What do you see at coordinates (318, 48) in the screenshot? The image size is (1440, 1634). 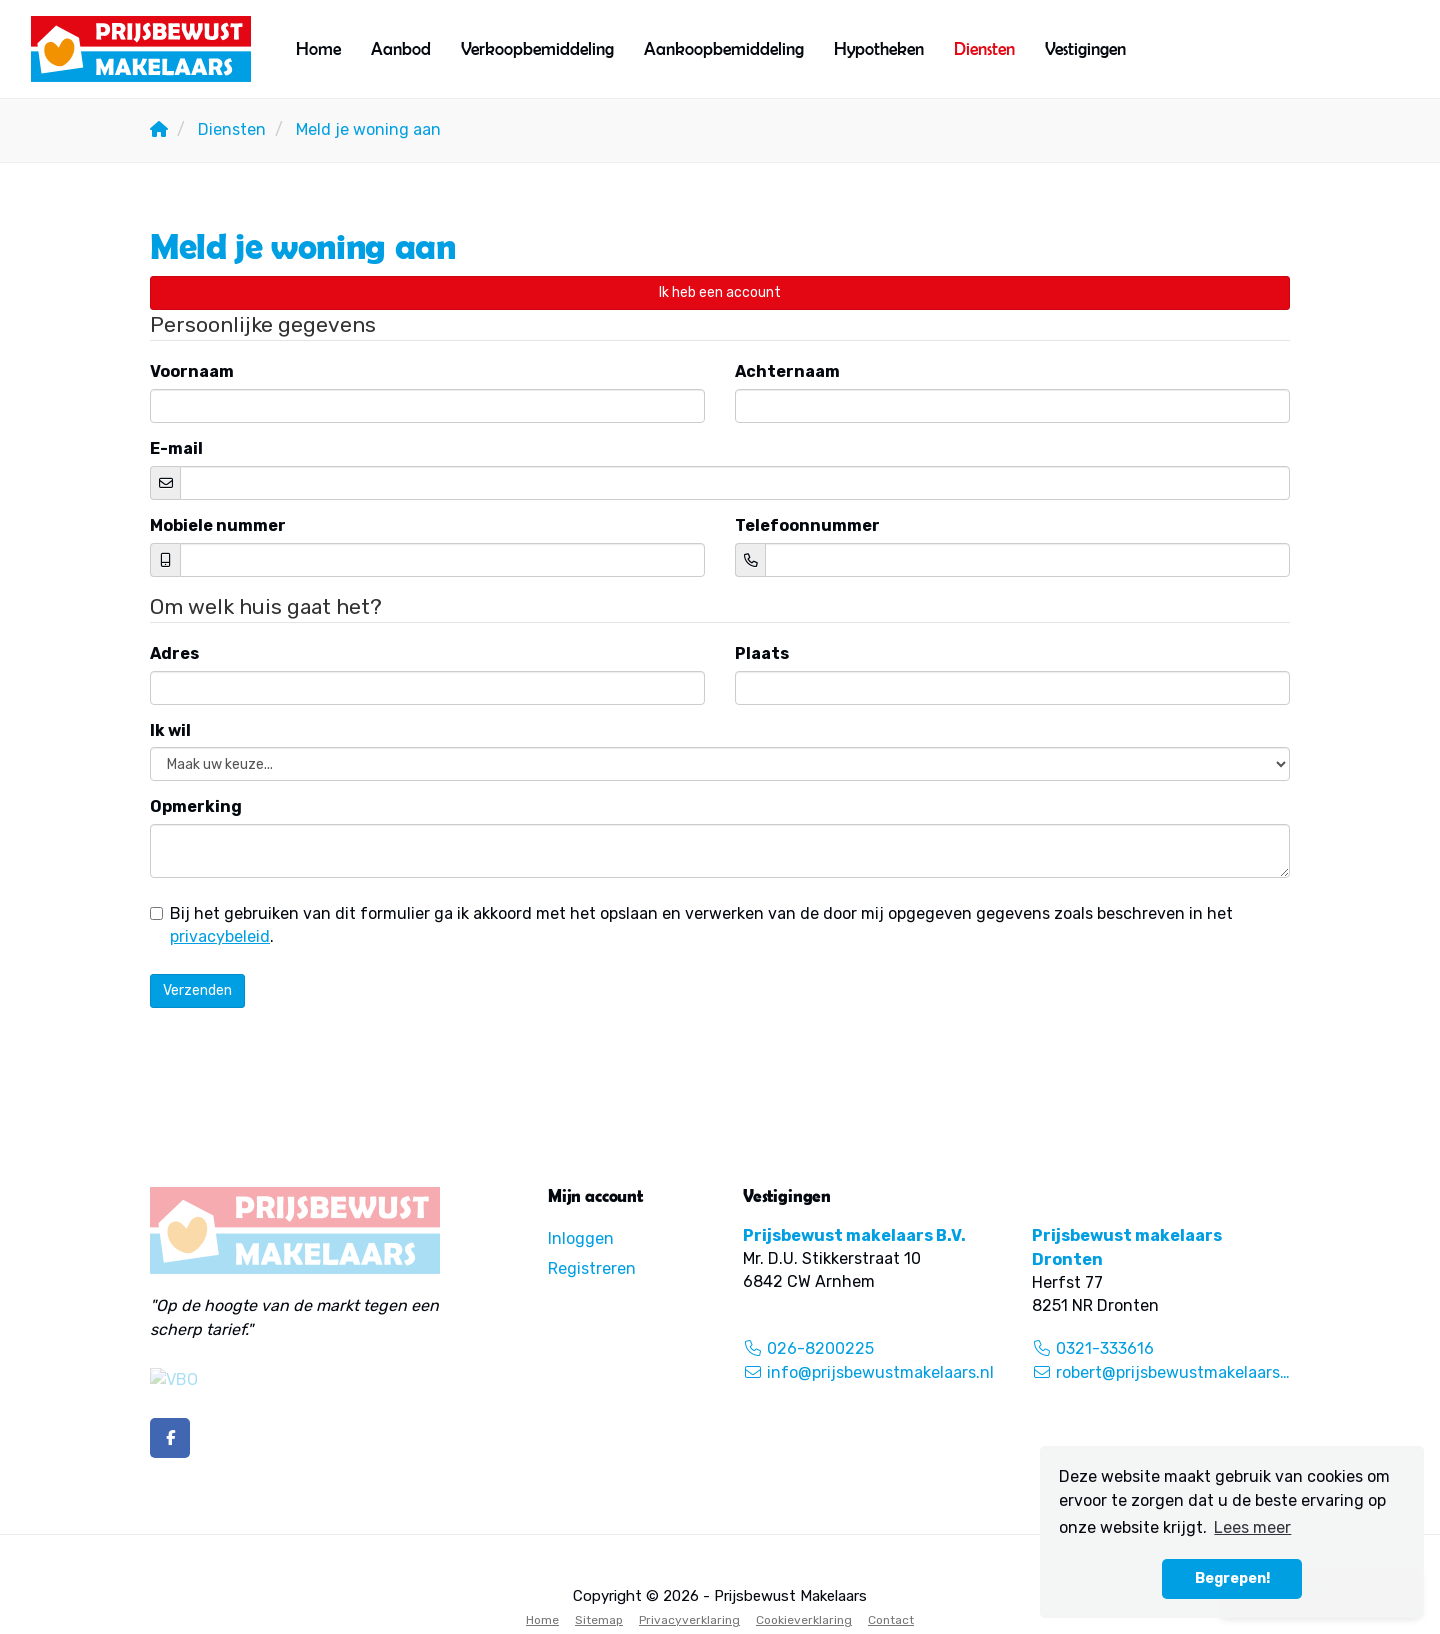 I see `Home` at bounding box center [318, 48].